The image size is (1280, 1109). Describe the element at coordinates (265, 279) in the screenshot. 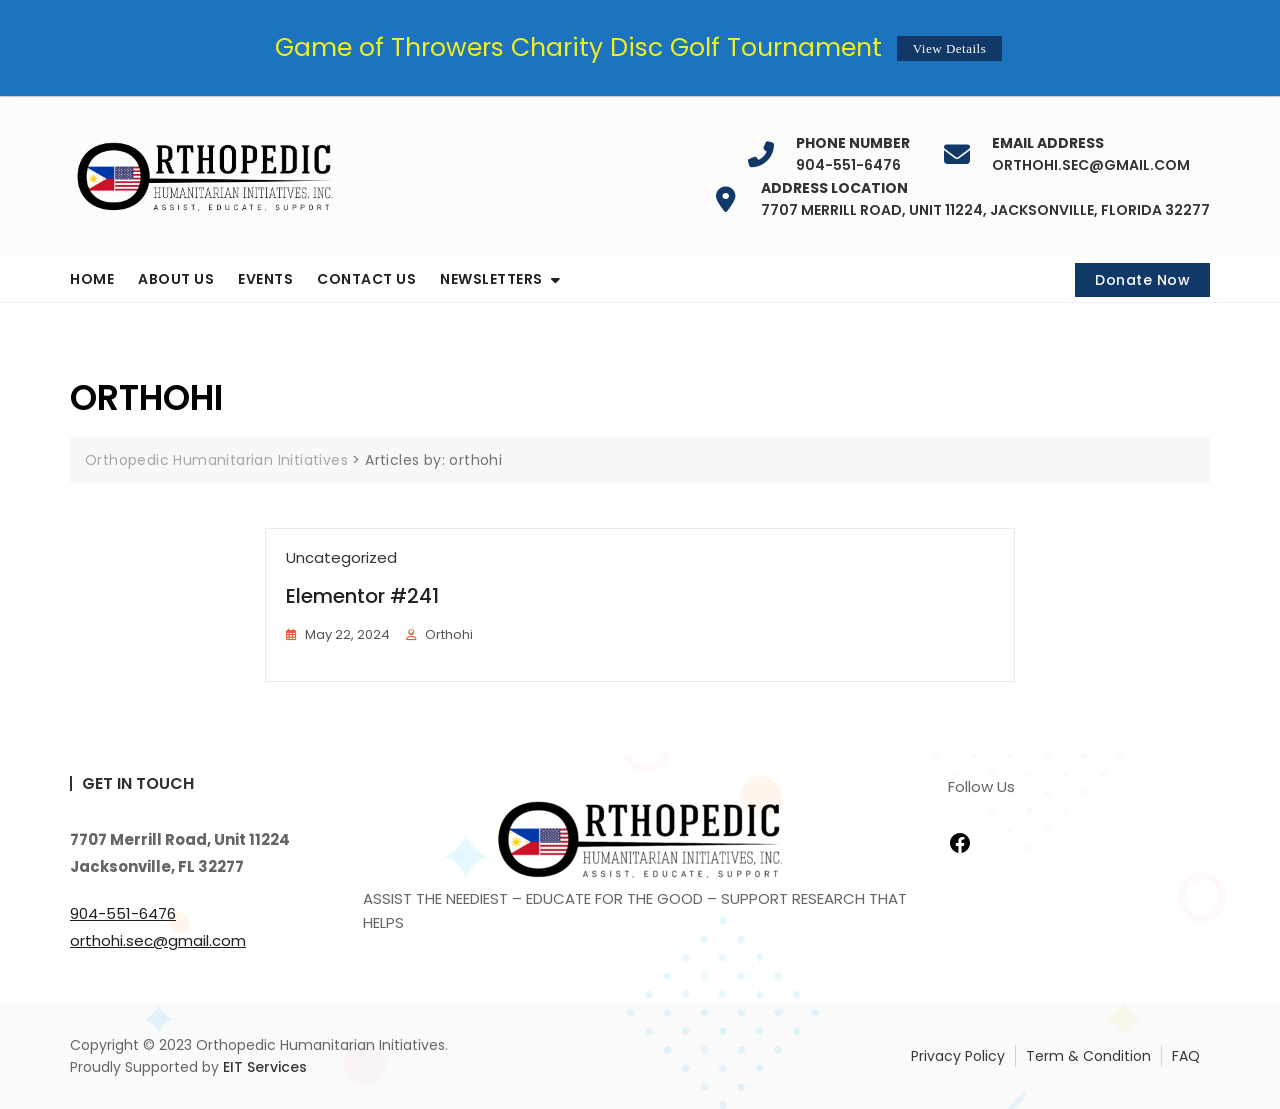

I see `Events` at that location.